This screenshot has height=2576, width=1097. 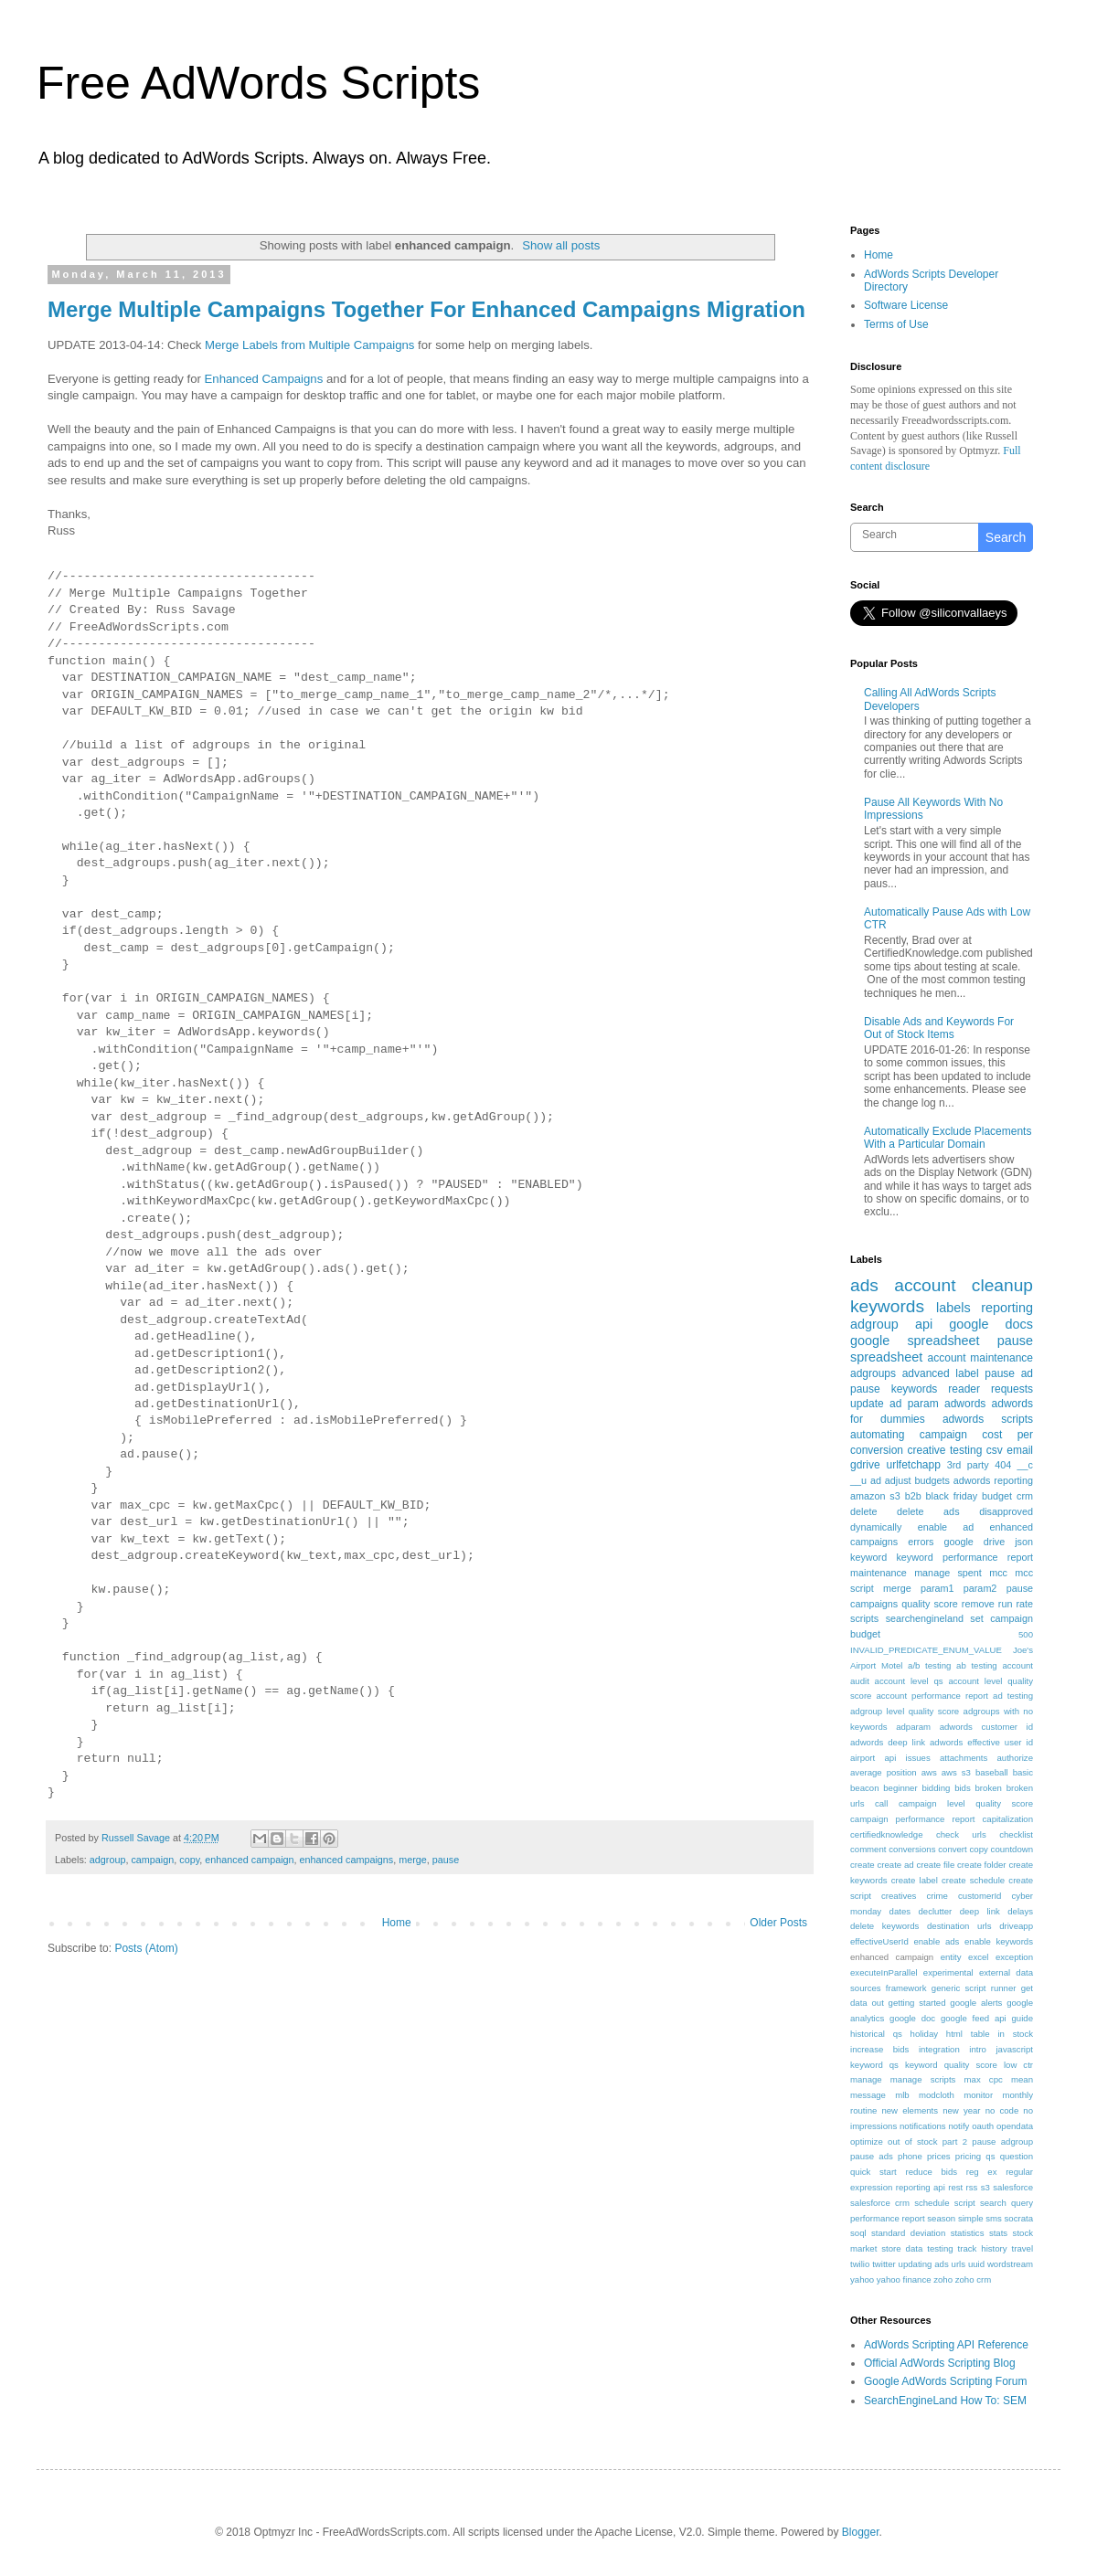 I want to click on google spreadsheet, so click(x=915, y=1340).